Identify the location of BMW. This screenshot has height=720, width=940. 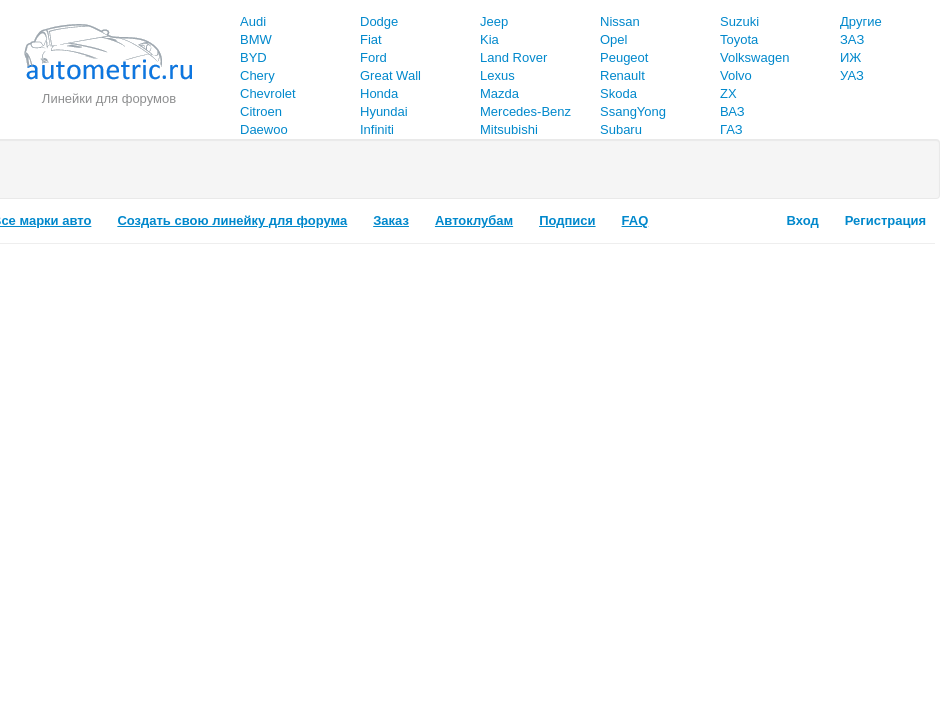
(256, 39).